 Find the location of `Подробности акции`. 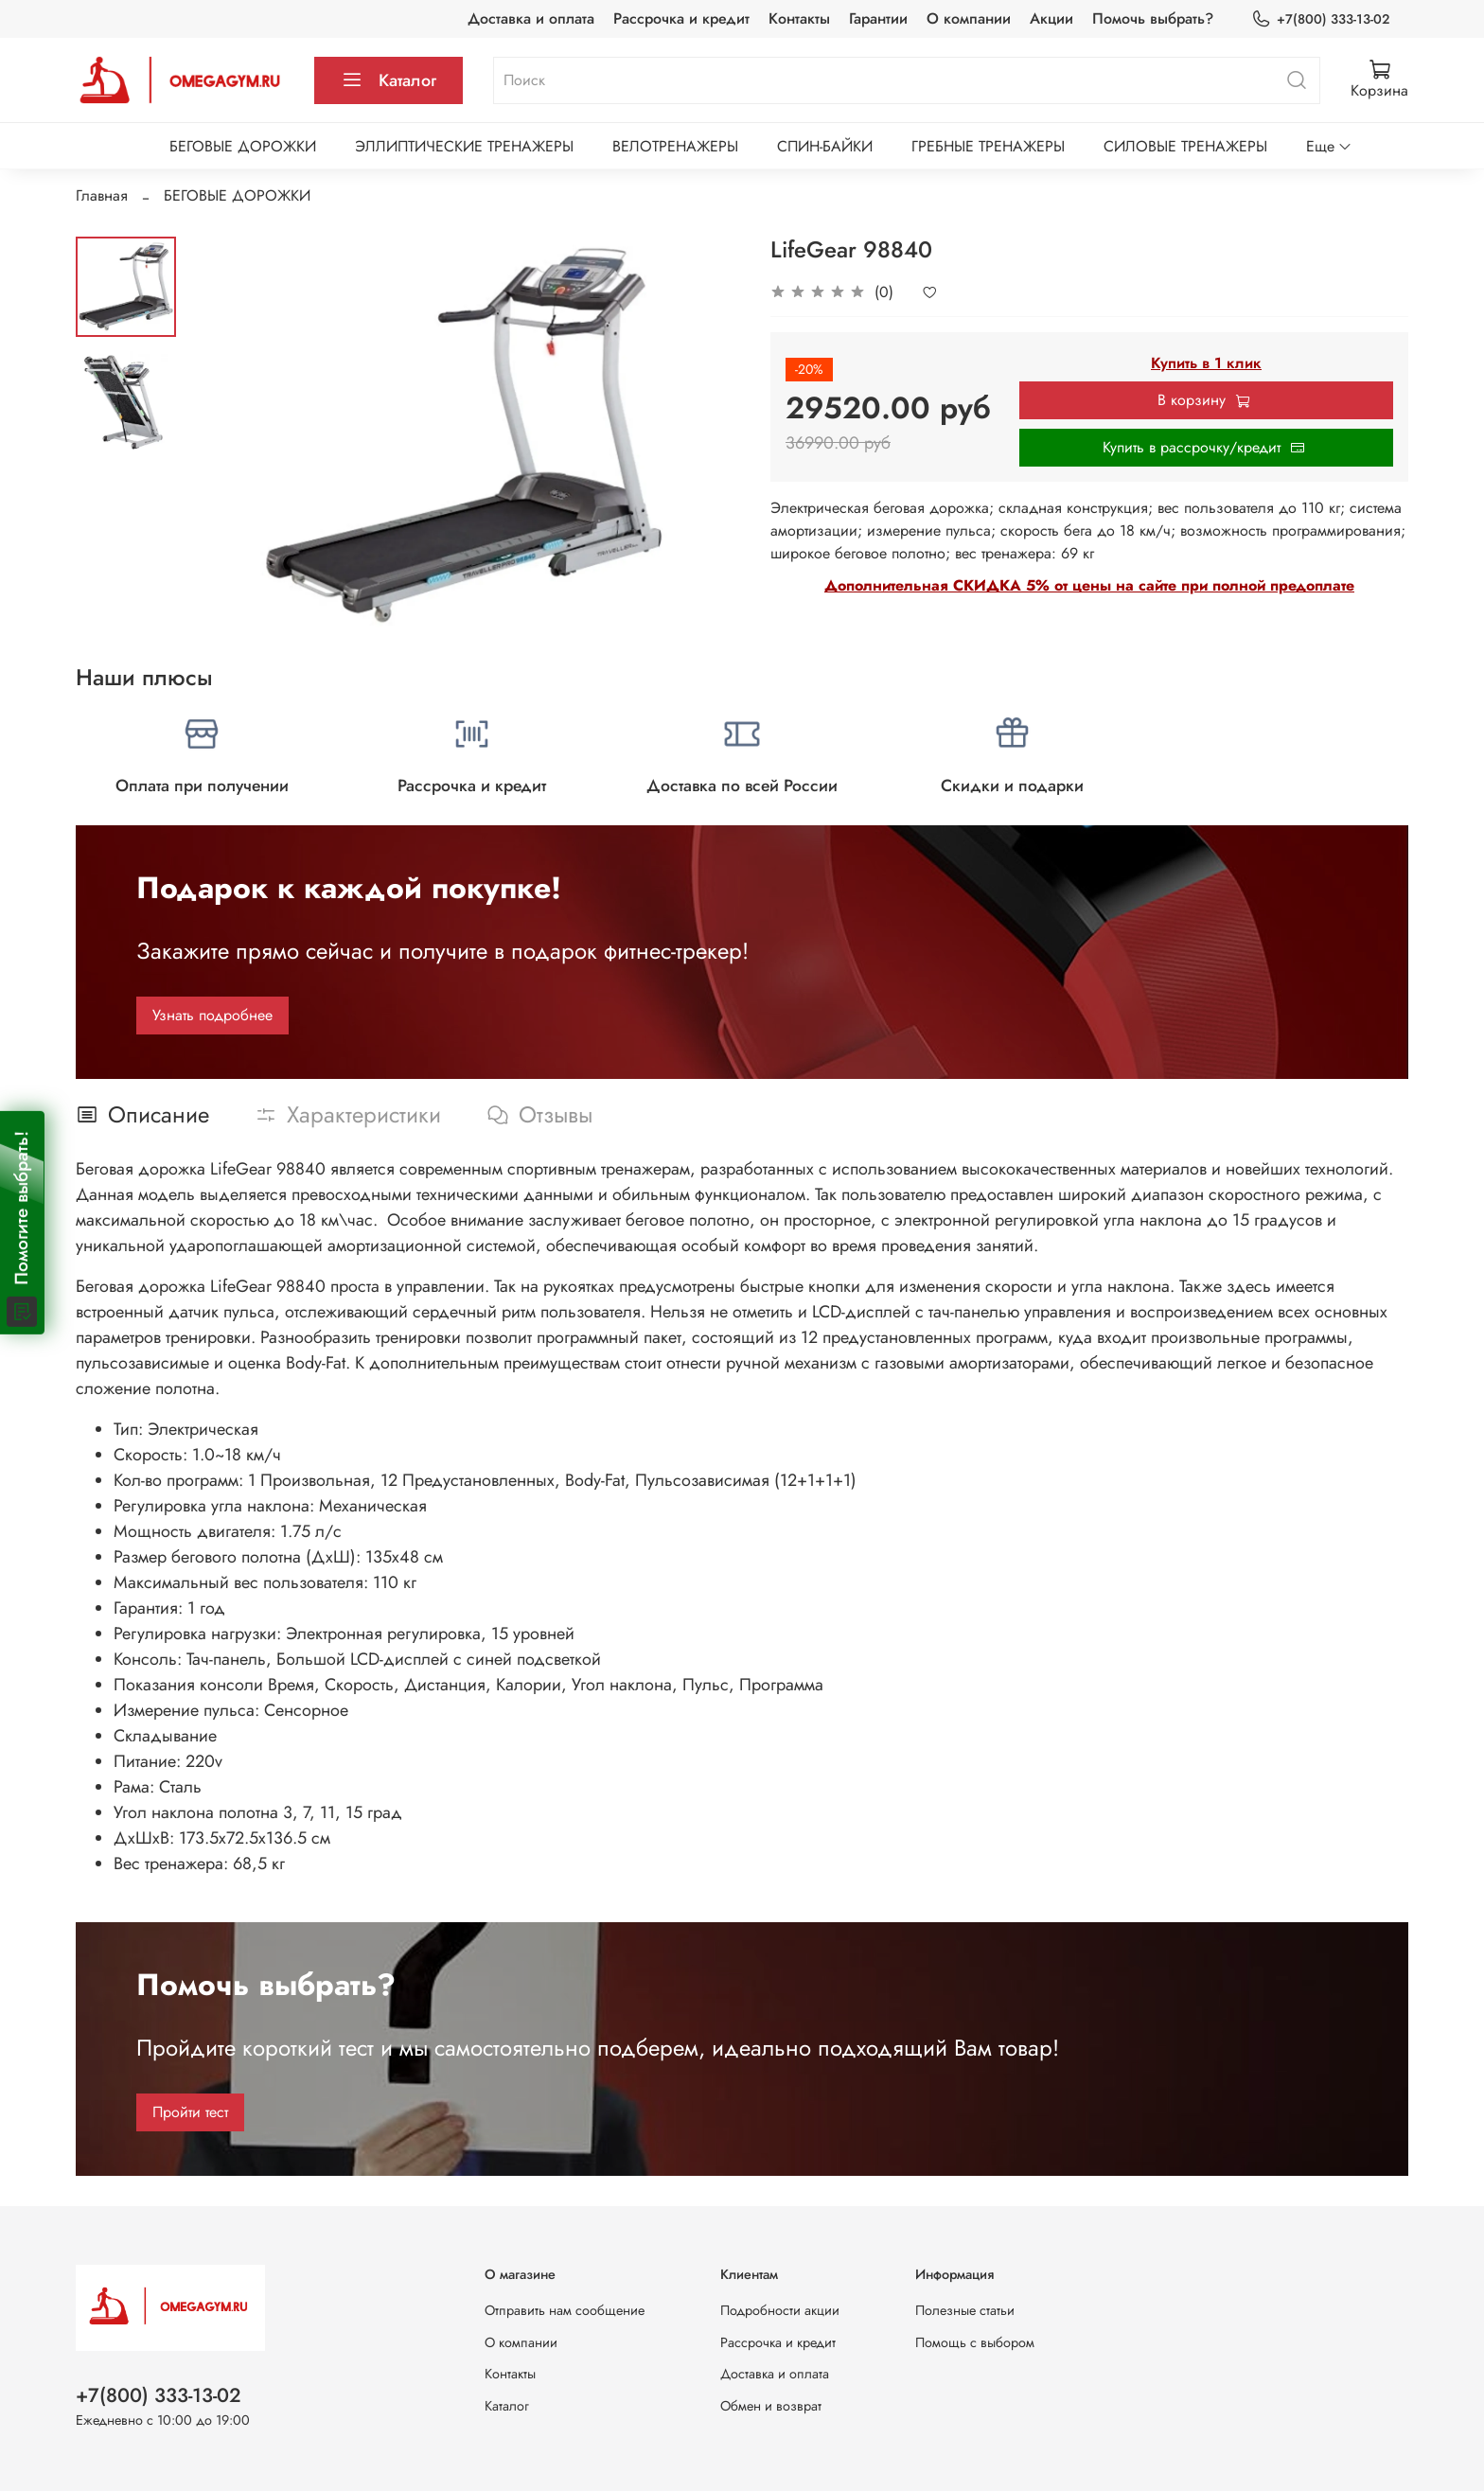

Подробности акции is located at coordinates (779, 2310).